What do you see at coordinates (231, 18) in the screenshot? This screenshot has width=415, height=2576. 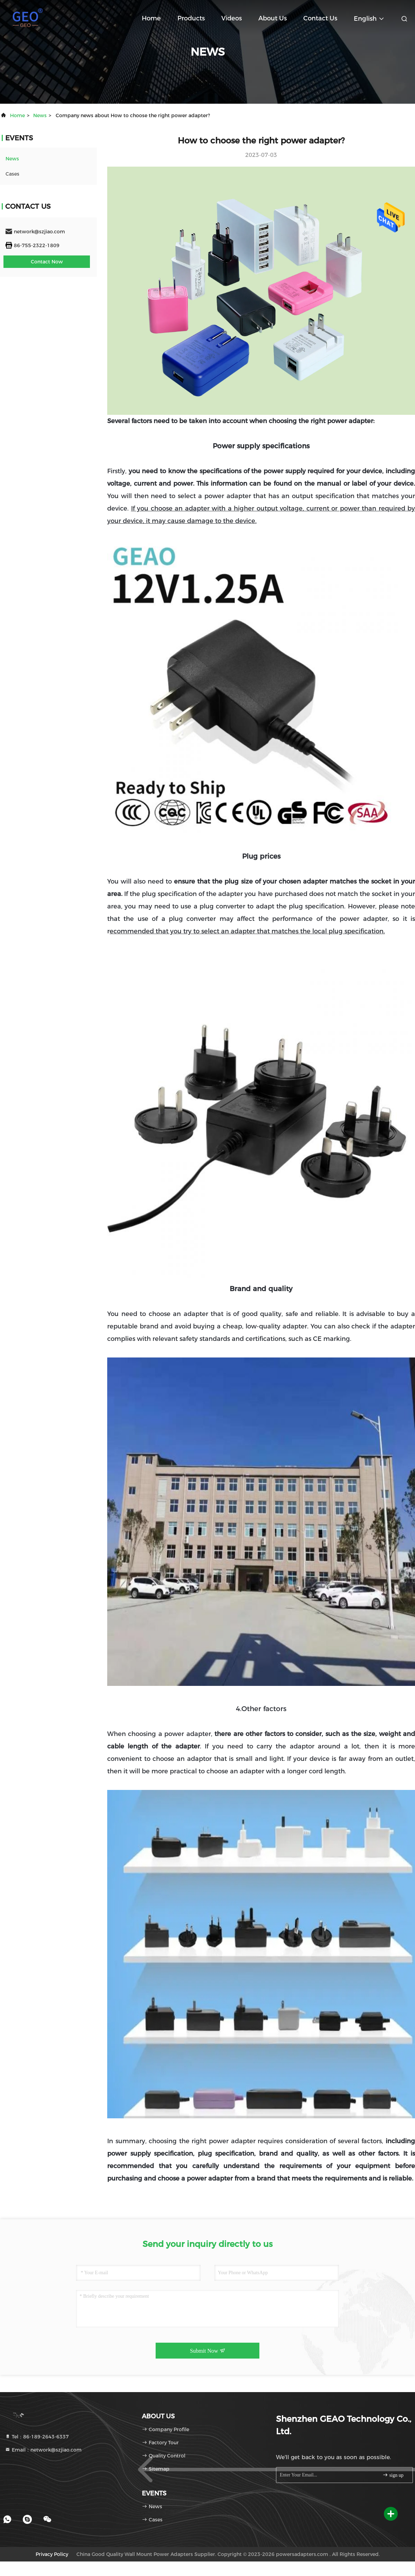 I see `Videos` at bounding box center [231, 18].